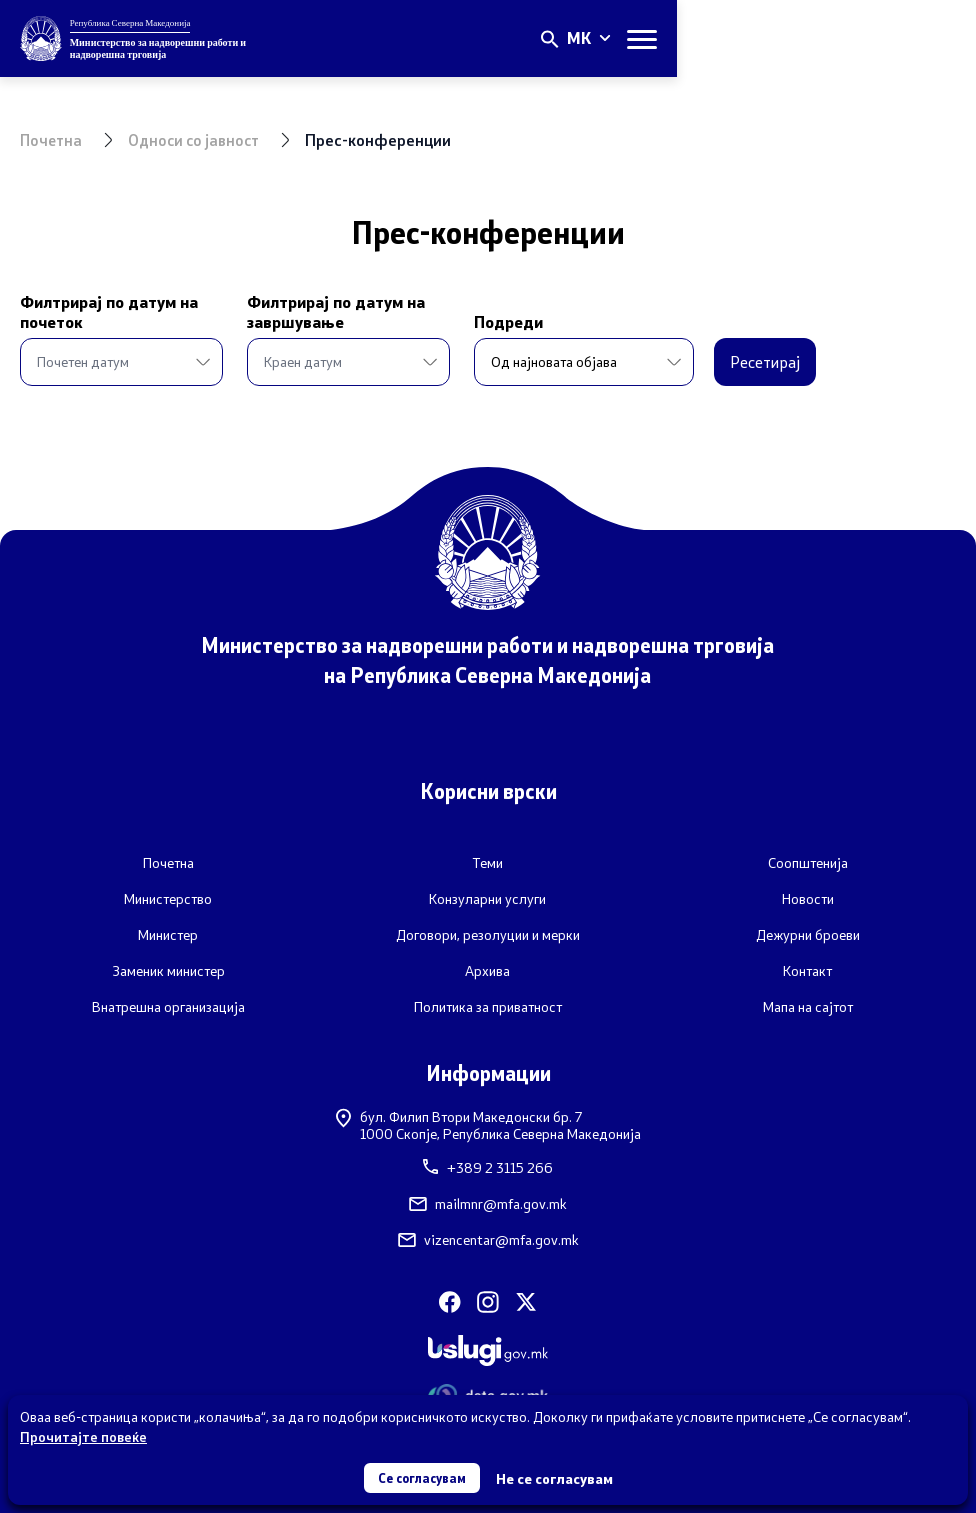 The width and height of the screenshot is (976, 1513). I want to click on Договори, резолуции и мерки, so click(488, 934).